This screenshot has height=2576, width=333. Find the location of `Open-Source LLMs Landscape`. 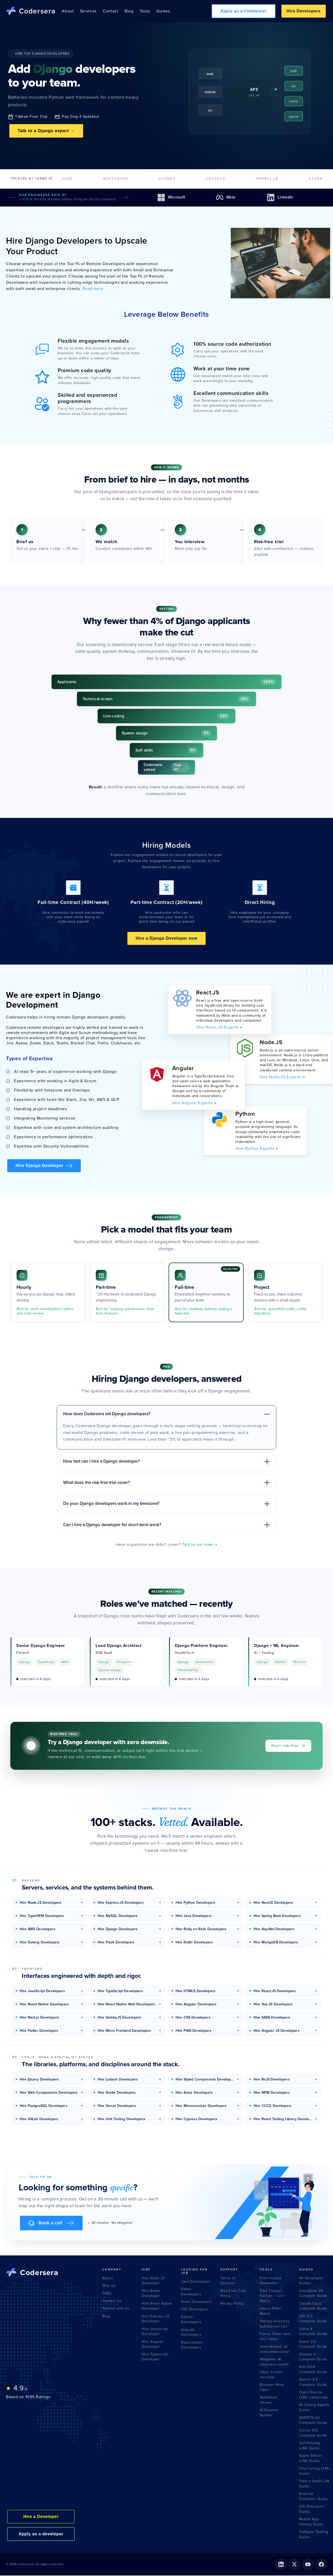

Open-Source LLMs Landscape is located at coordinates (313, 2395).